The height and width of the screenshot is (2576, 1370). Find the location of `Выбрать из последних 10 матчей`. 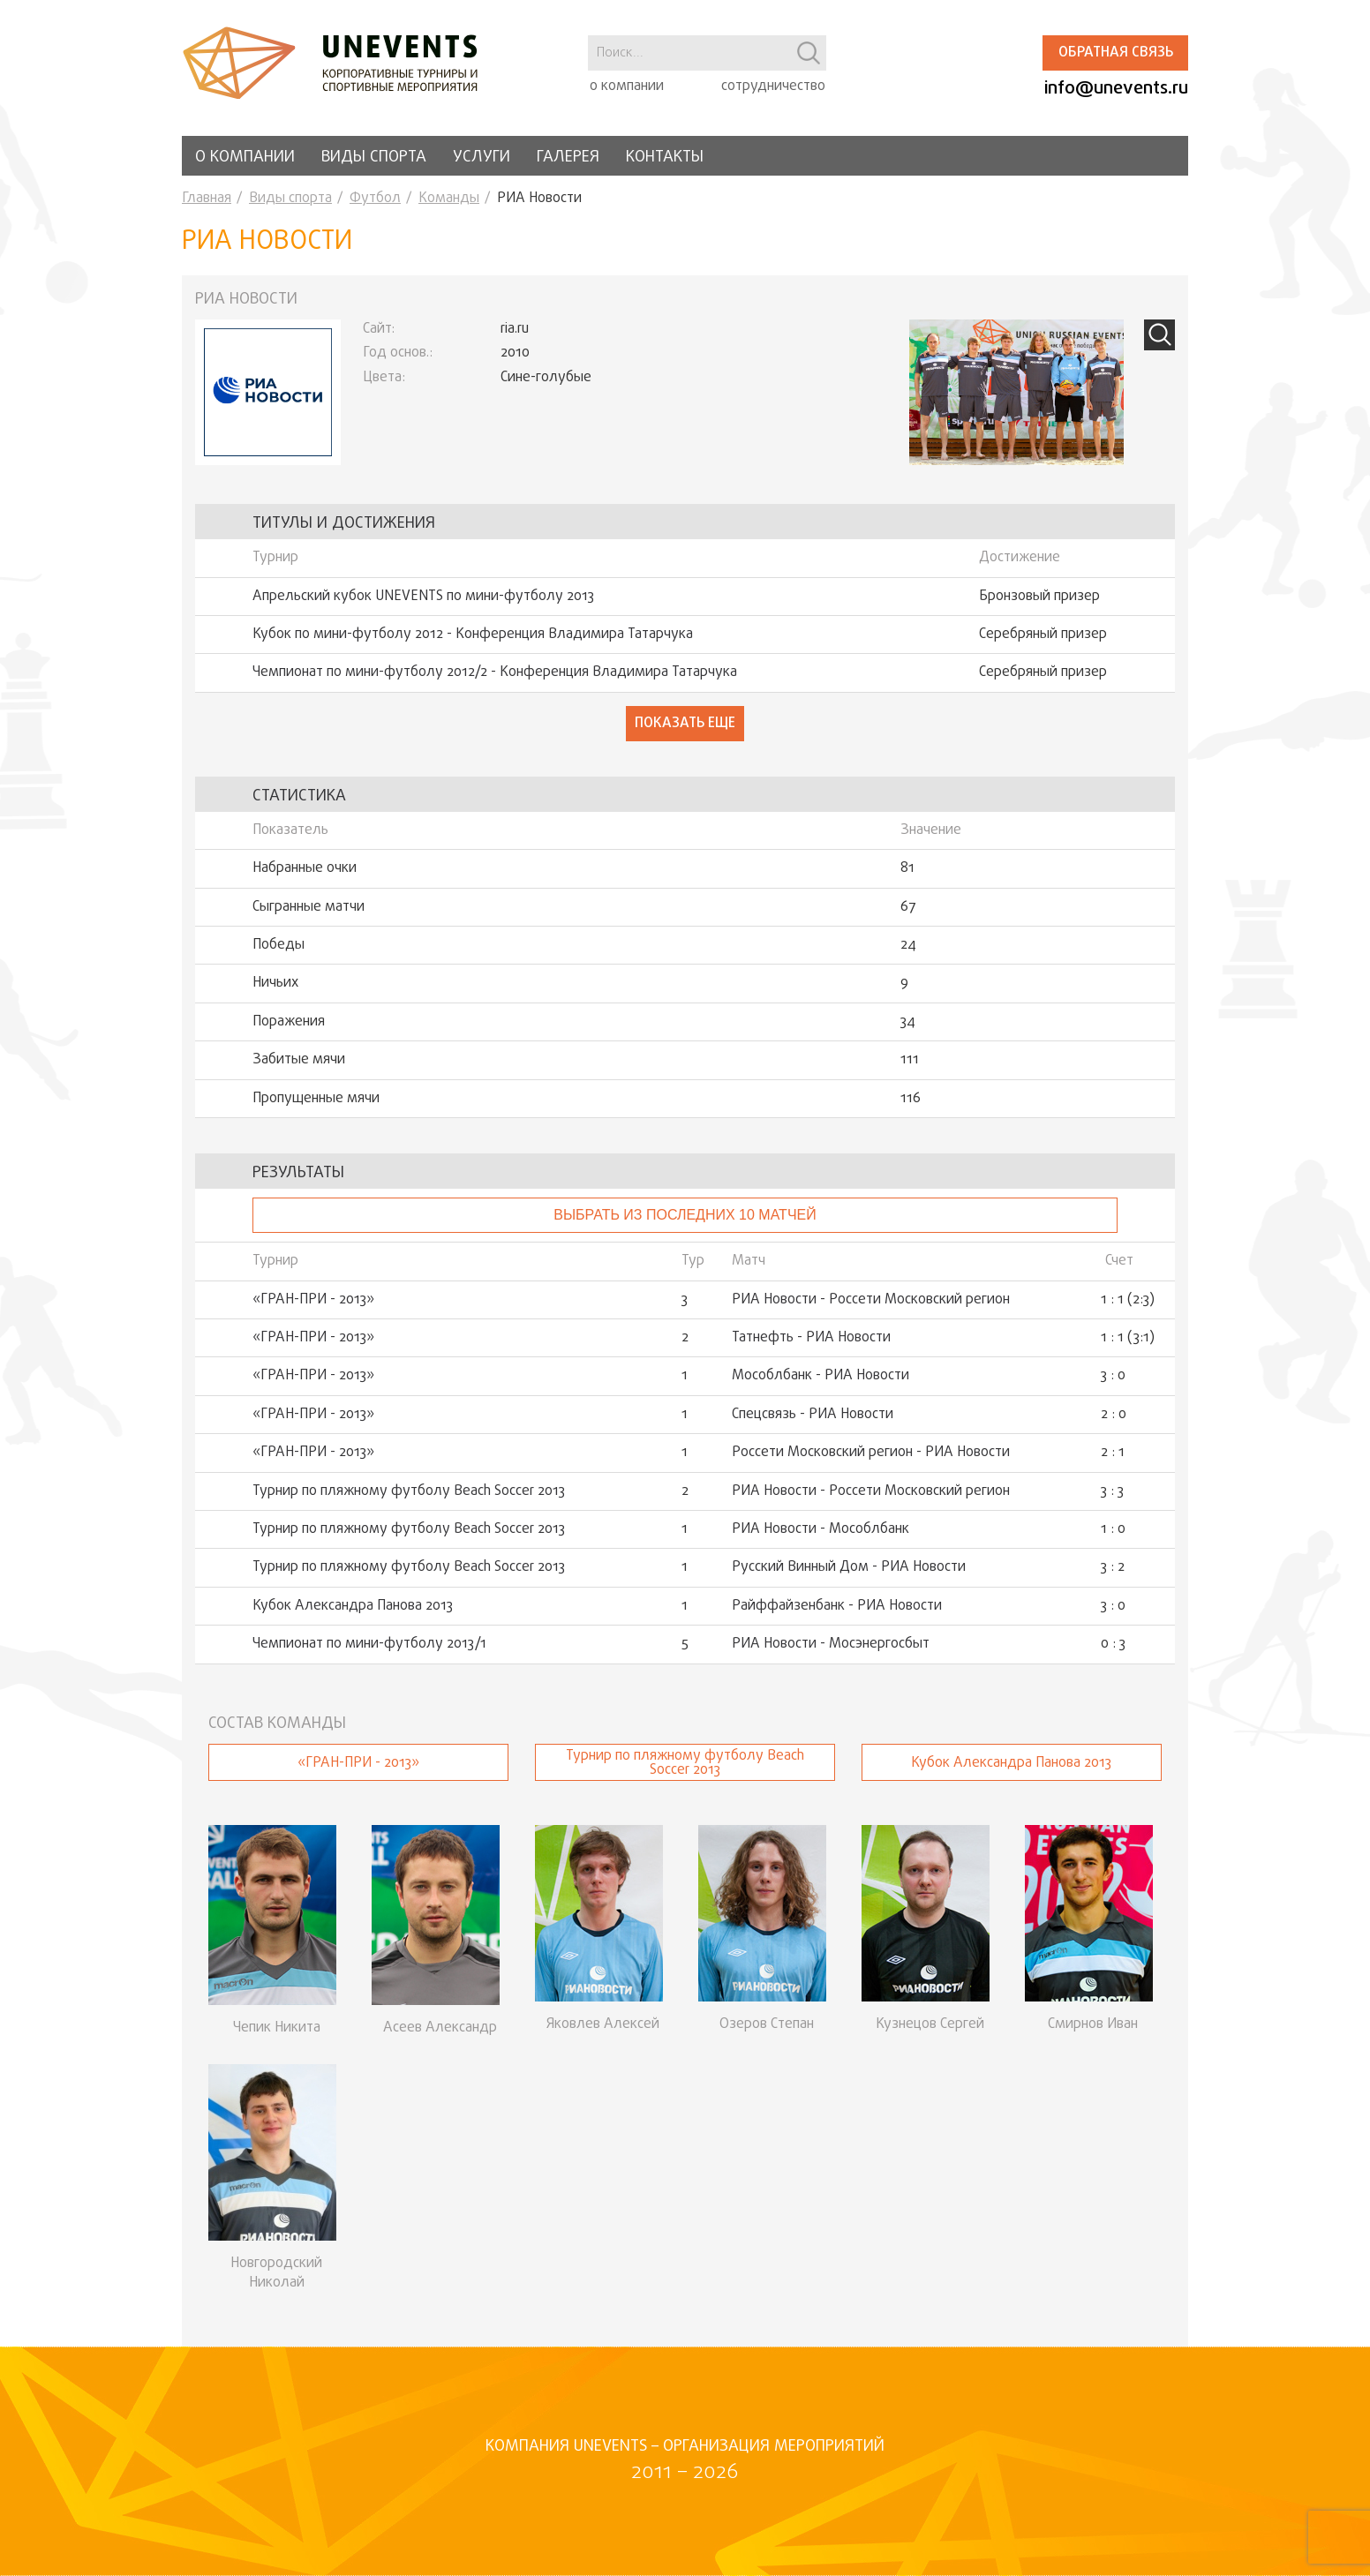

Выбрать из последних 10 матчей is located at coordinates (684, 1214).